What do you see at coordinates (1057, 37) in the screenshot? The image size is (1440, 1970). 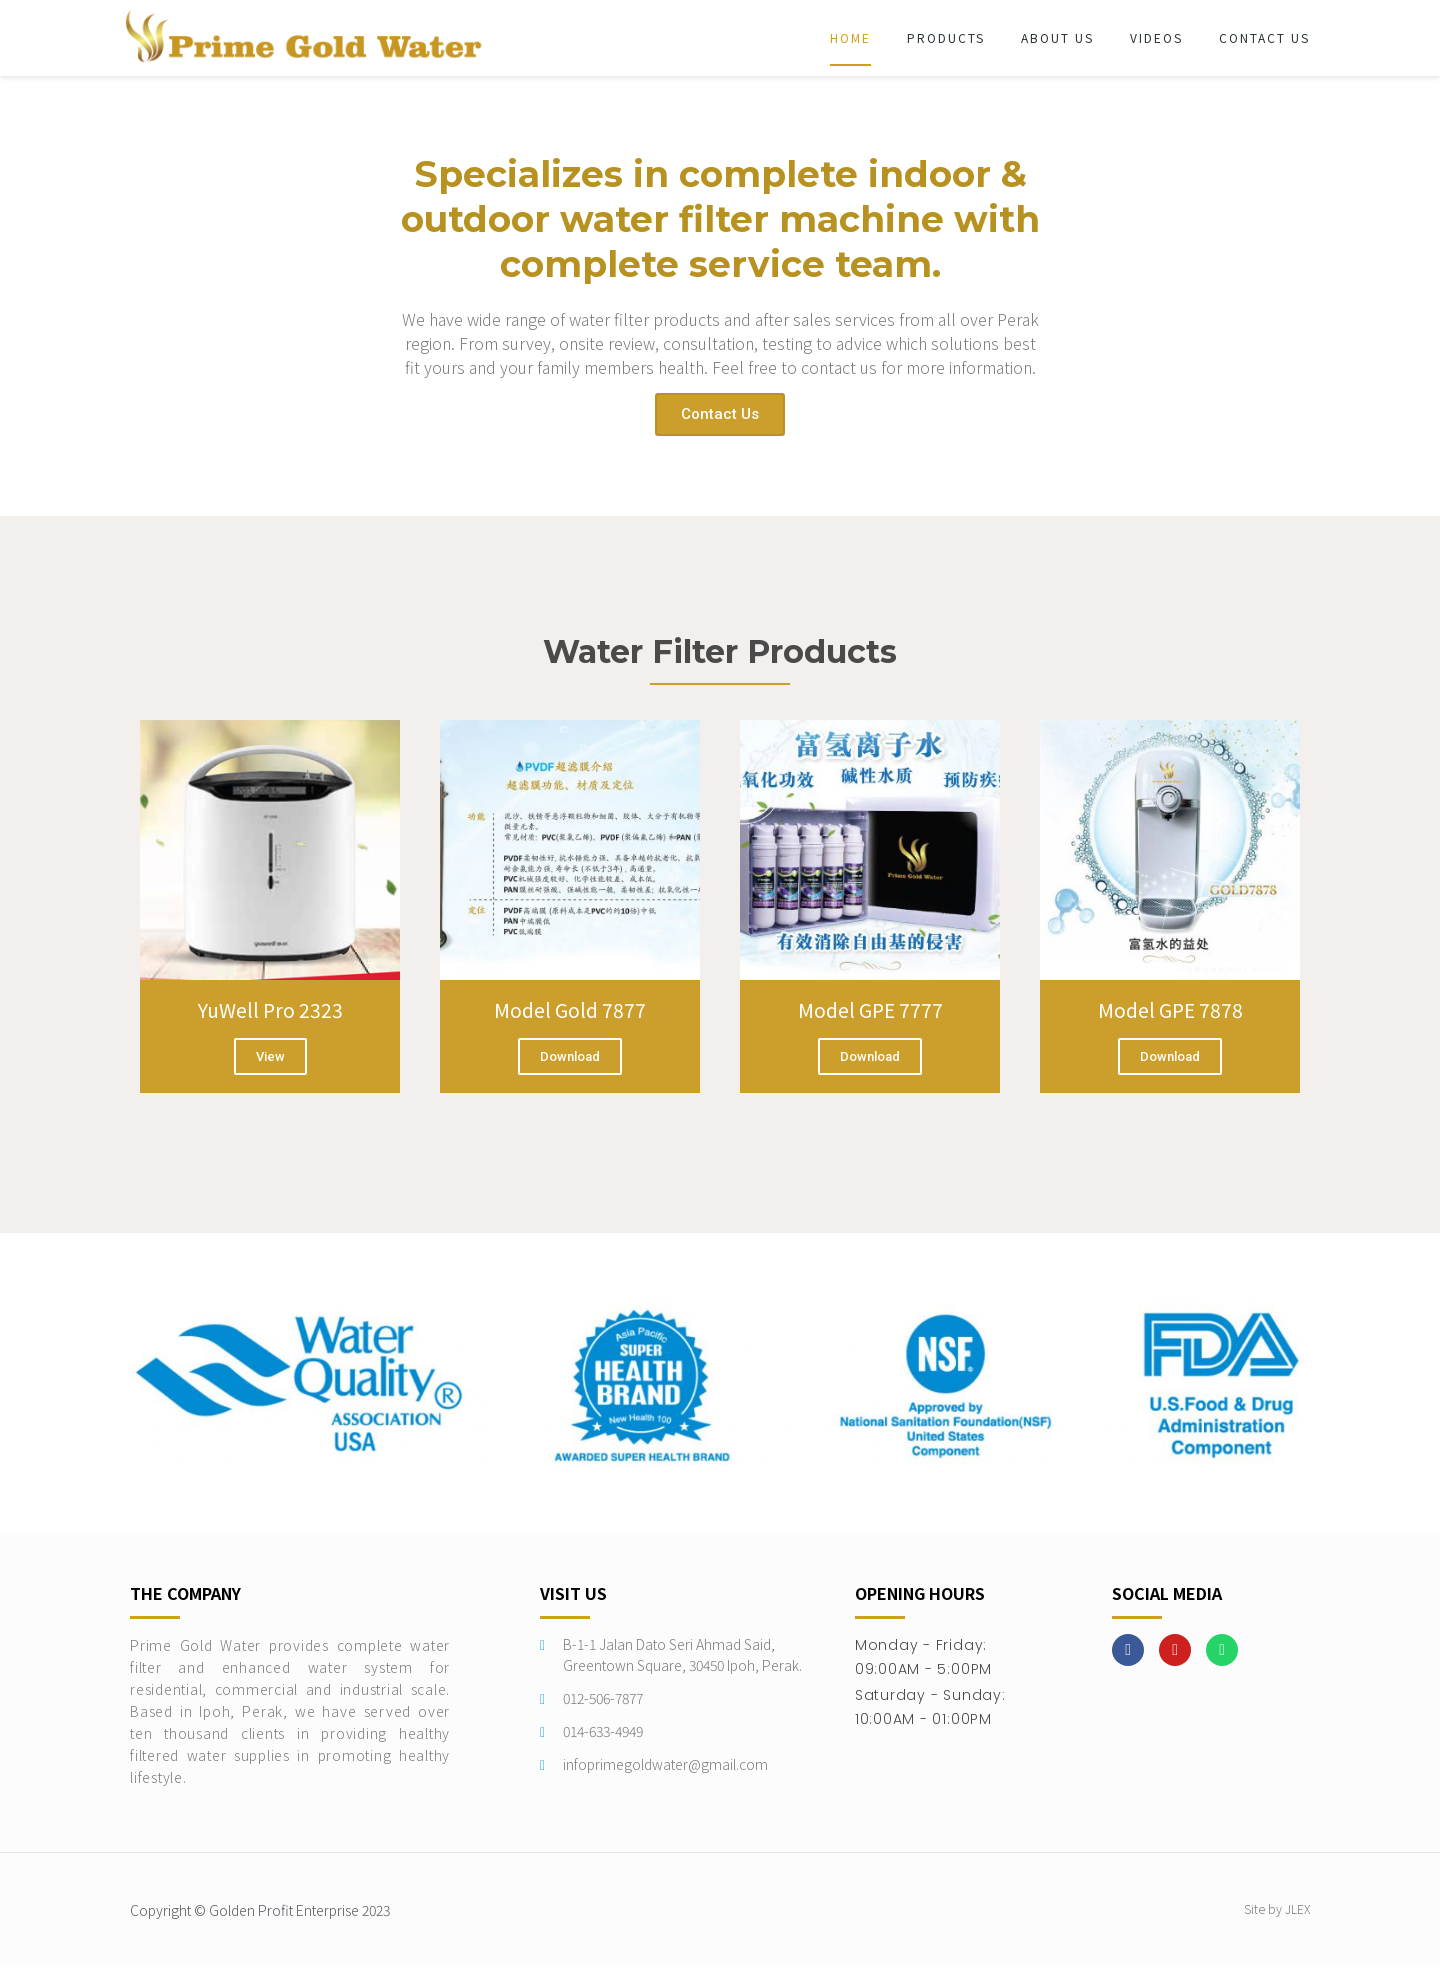 I see `About Us` at bounding box center [1057, 37].